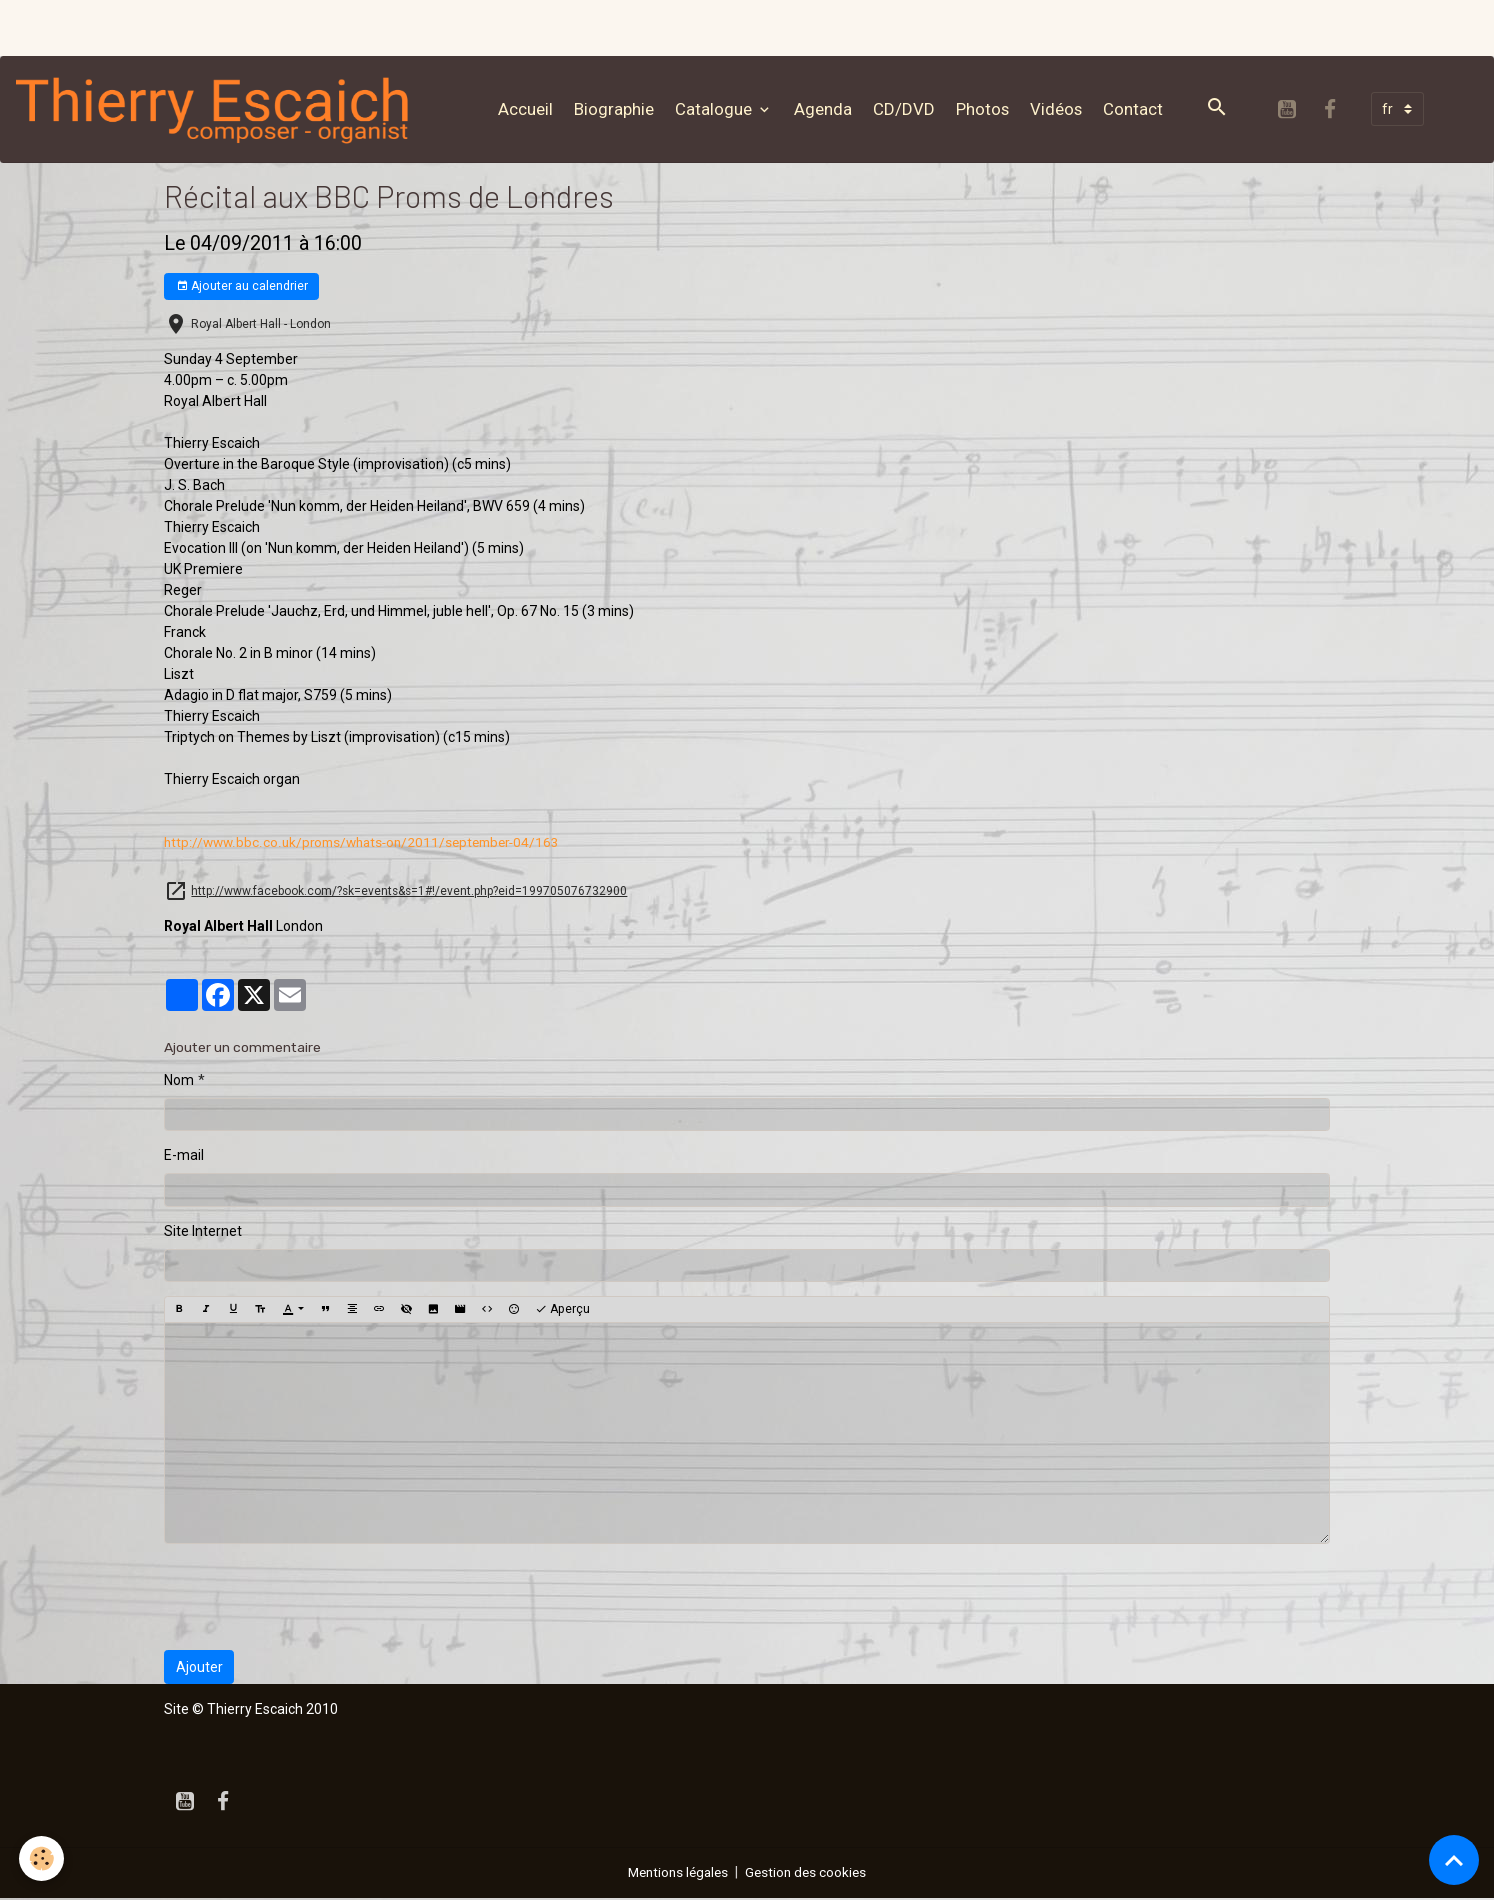 The width and height of the screenshot is (1494, 1900). What do you see at coordinates (618, 109) in the screenshot?
I see `Biographie` at bounding box center [618, 109].